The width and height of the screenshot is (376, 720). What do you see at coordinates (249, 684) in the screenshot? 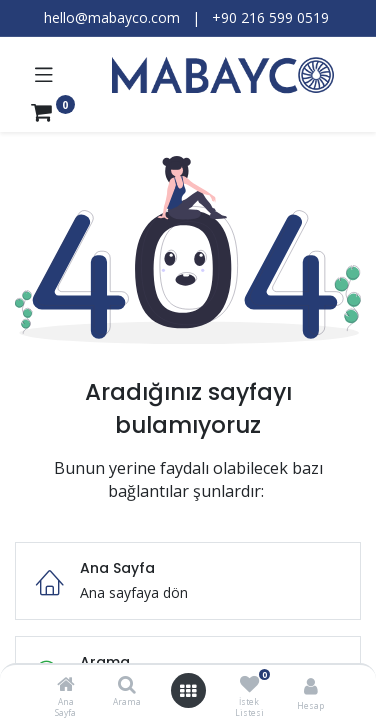
I see `[İstek Listesi]` at bounding box center [249, 684].